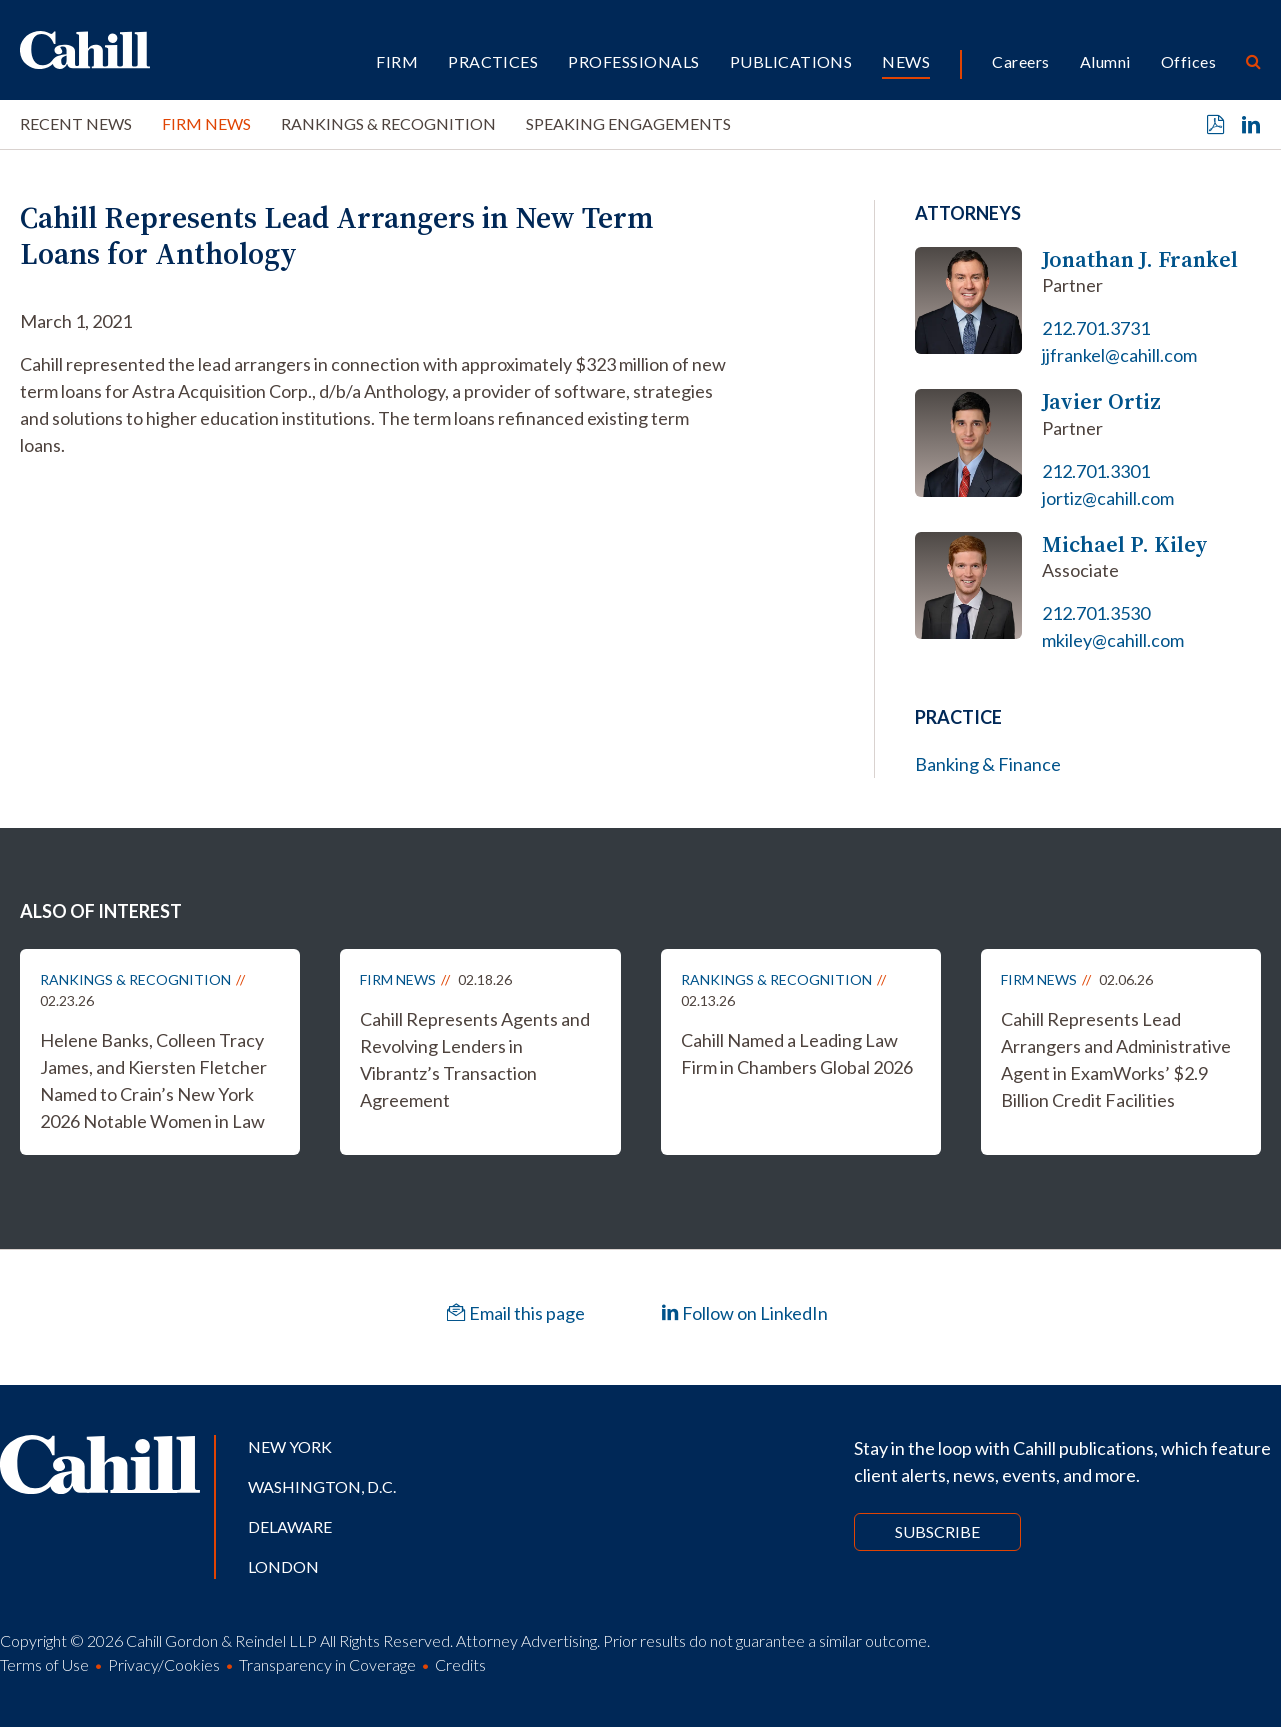 This screenshot has height=1727, width=1281. Describe the element at coordinates (1140, 259) in the screenshot. I see `Jonathan J. Frankel` at that location.